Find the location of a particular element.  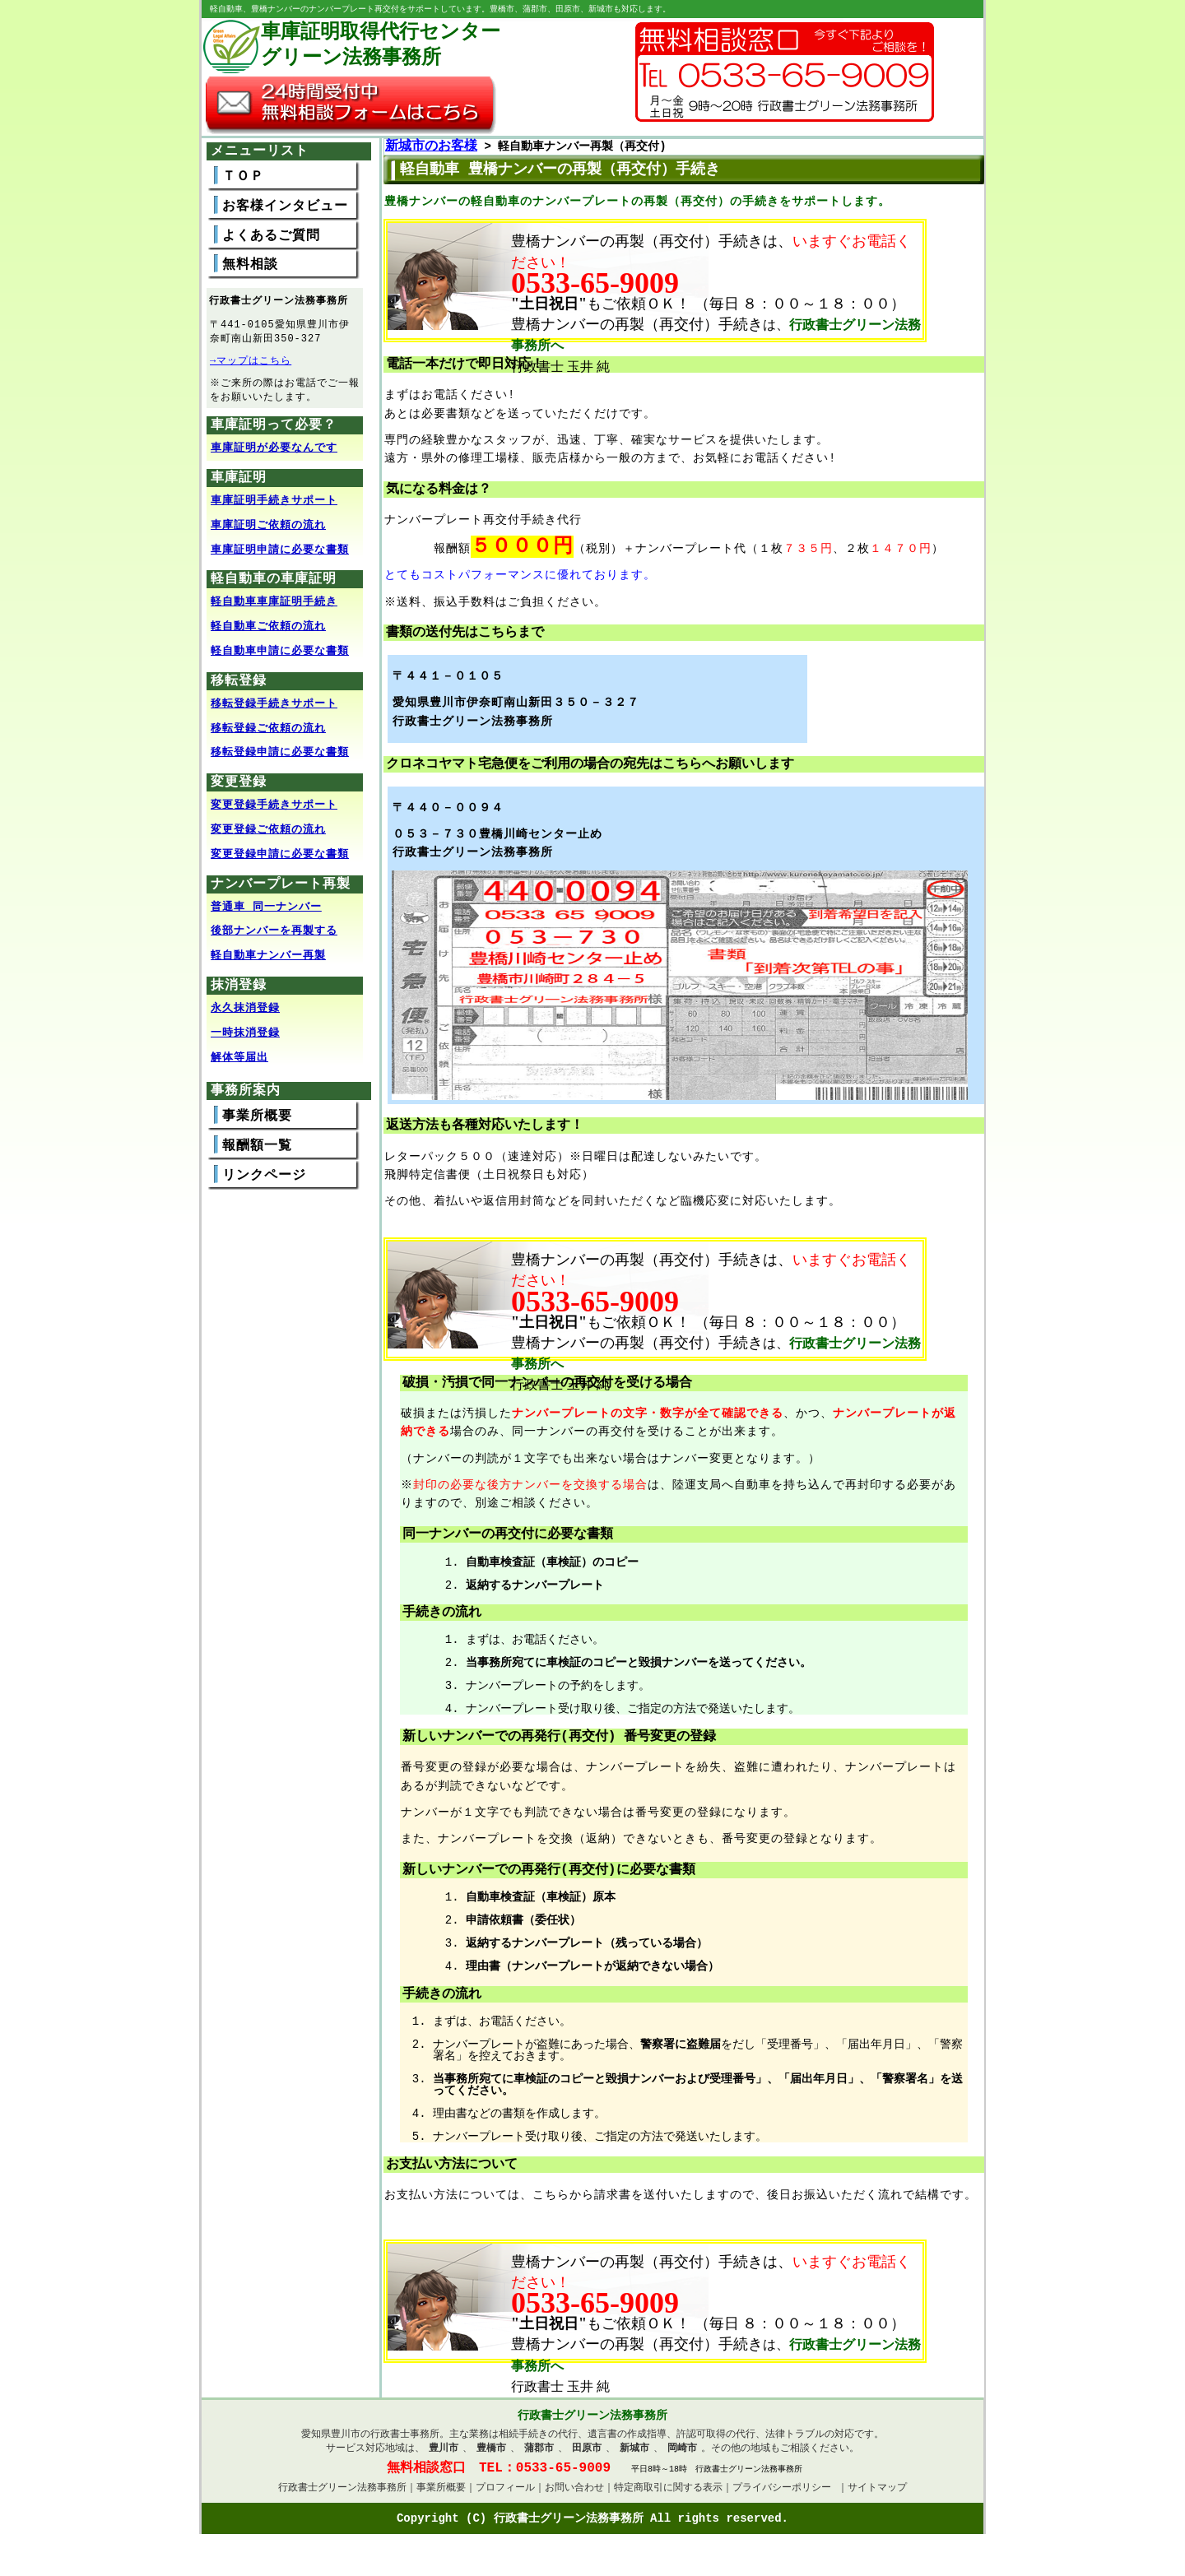

田原市 is located at coordinates (587, 2454).